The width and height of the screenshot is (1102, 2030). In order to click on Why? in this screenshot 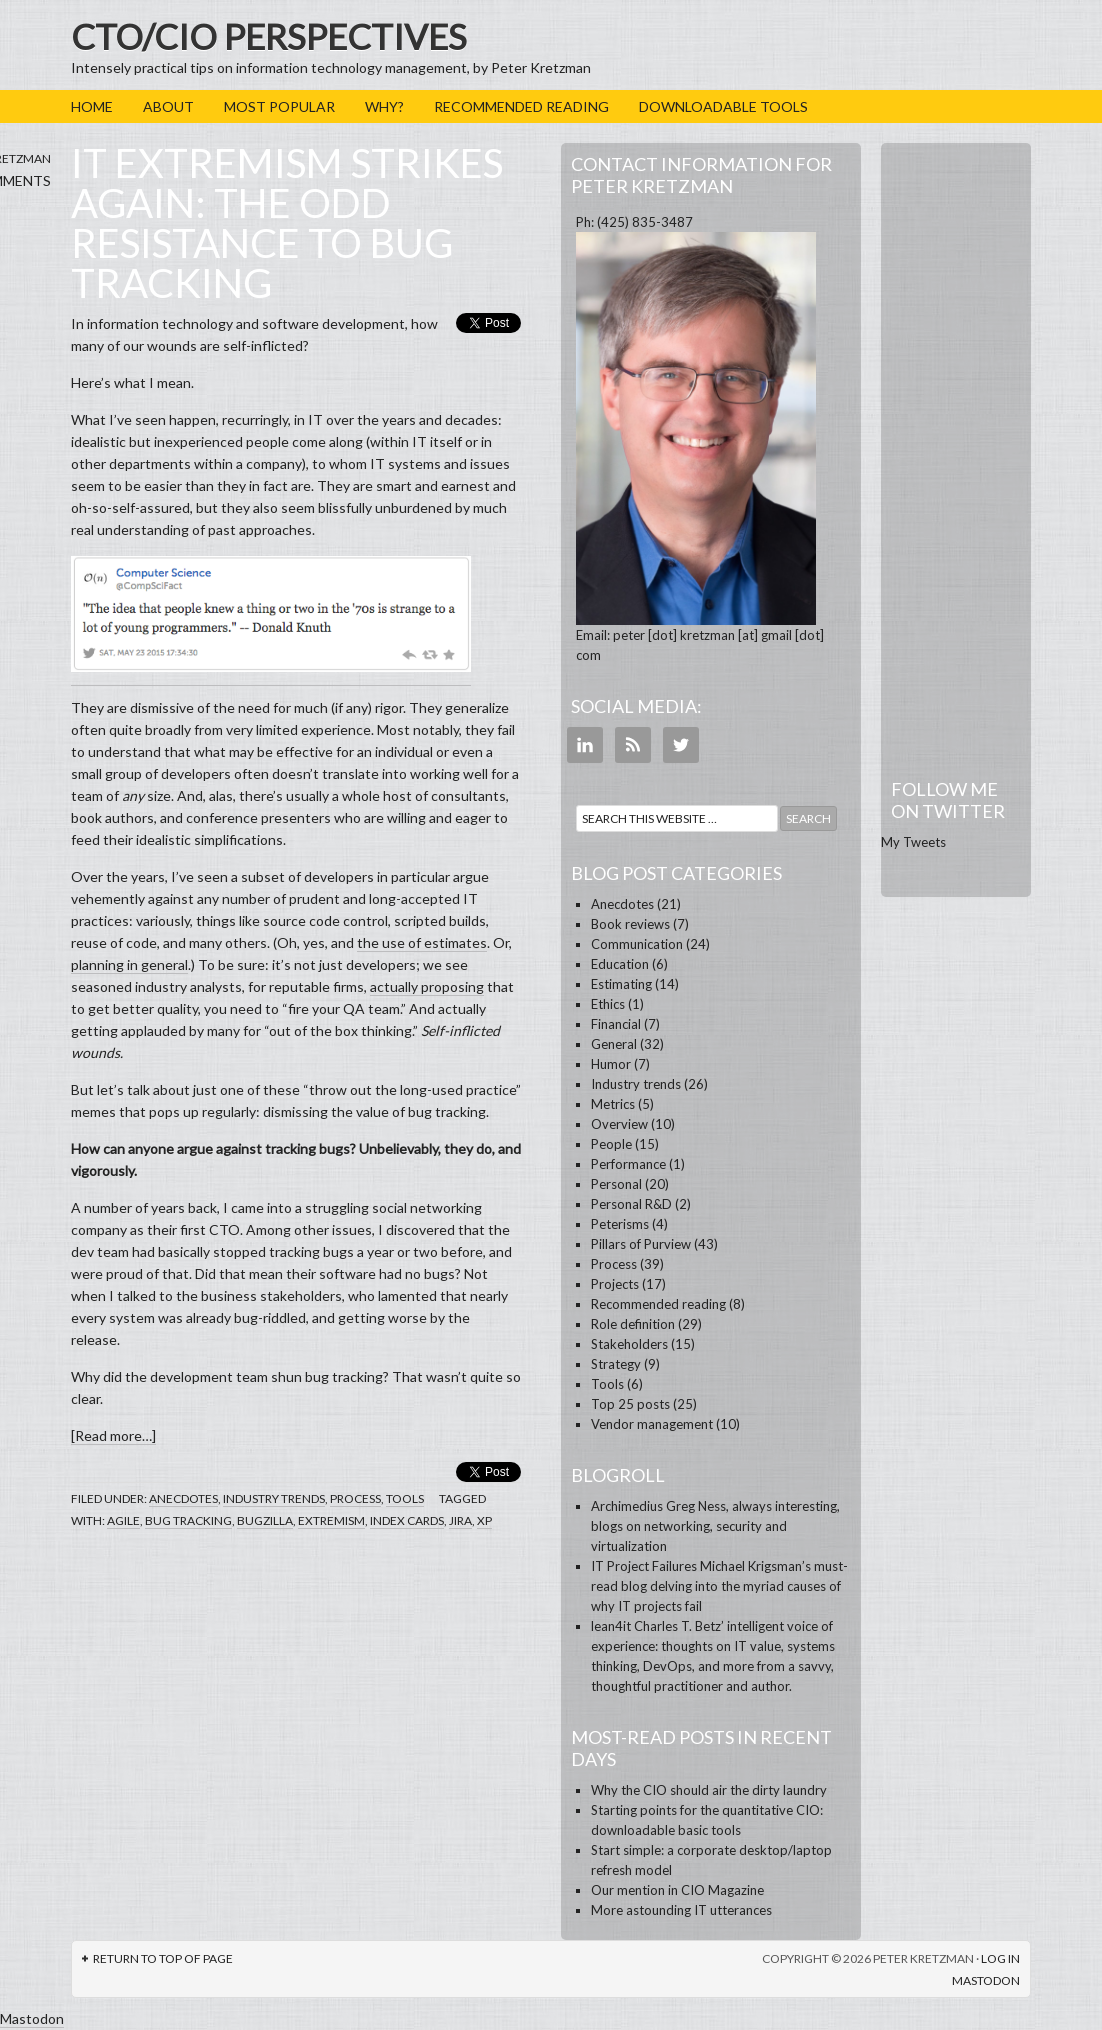, I will do `click(384, 106)`.